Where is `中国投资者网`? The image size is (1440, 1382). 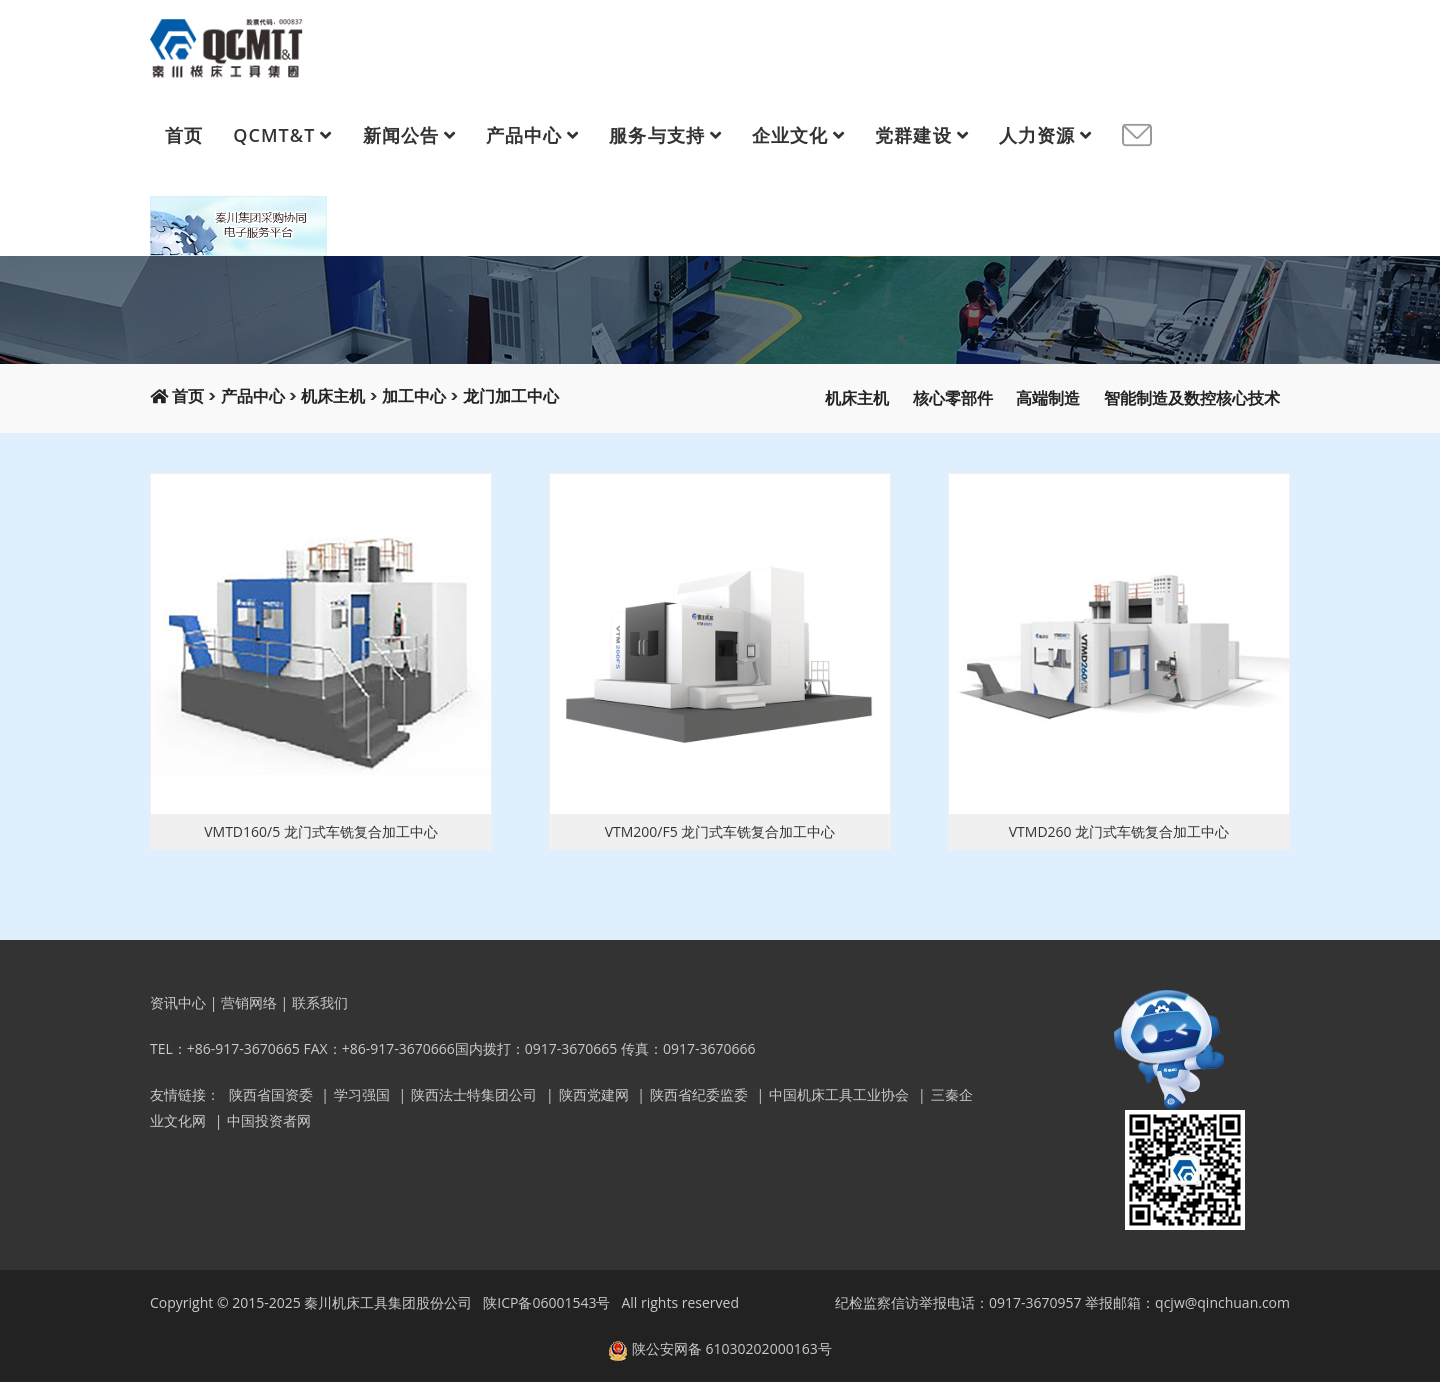 中国投资者网 is located at coordinates (269, 1120).